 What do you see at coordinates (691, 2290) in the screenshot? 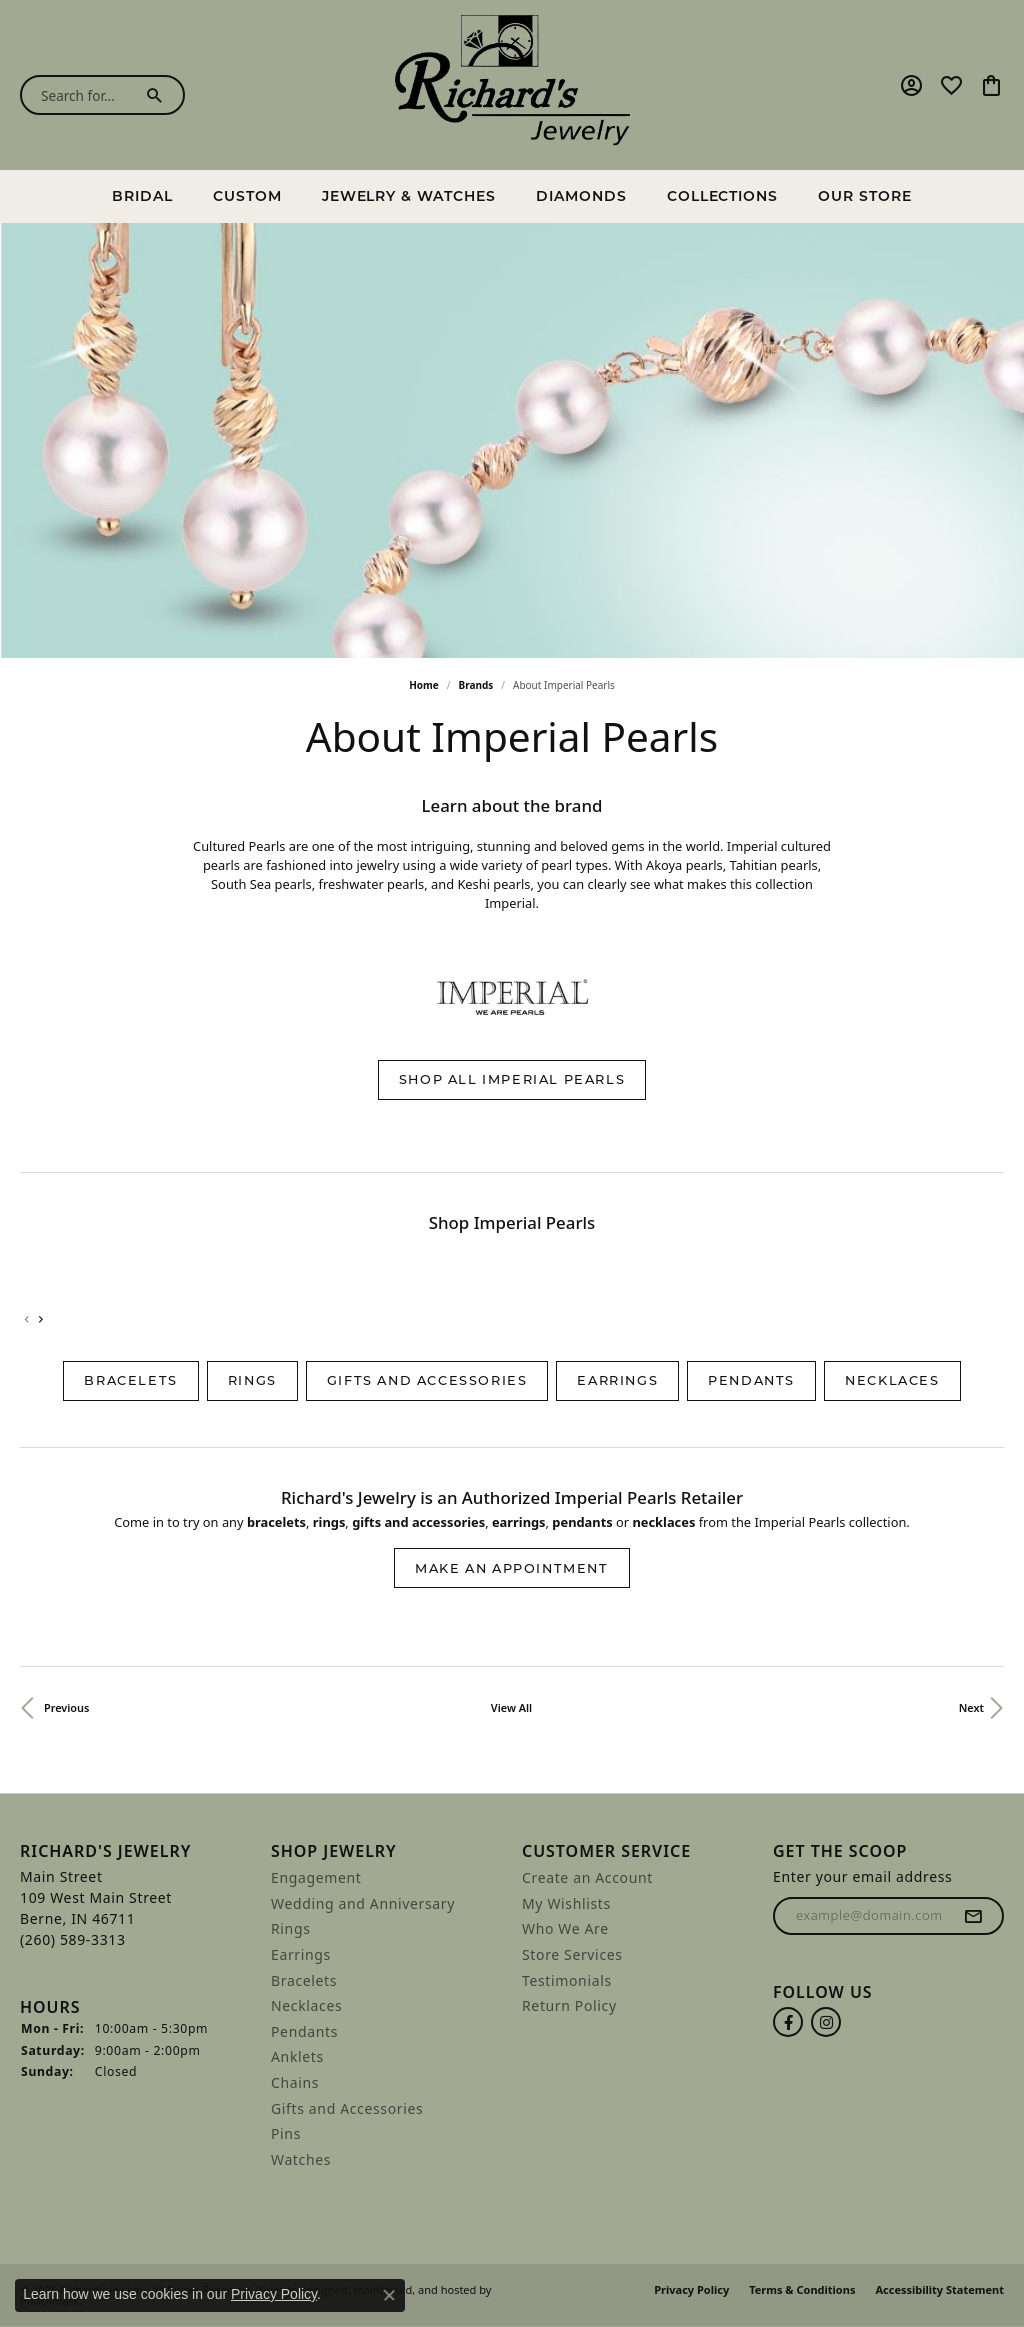
I see `Privacy Policy` at bounding box center [691, 2290].